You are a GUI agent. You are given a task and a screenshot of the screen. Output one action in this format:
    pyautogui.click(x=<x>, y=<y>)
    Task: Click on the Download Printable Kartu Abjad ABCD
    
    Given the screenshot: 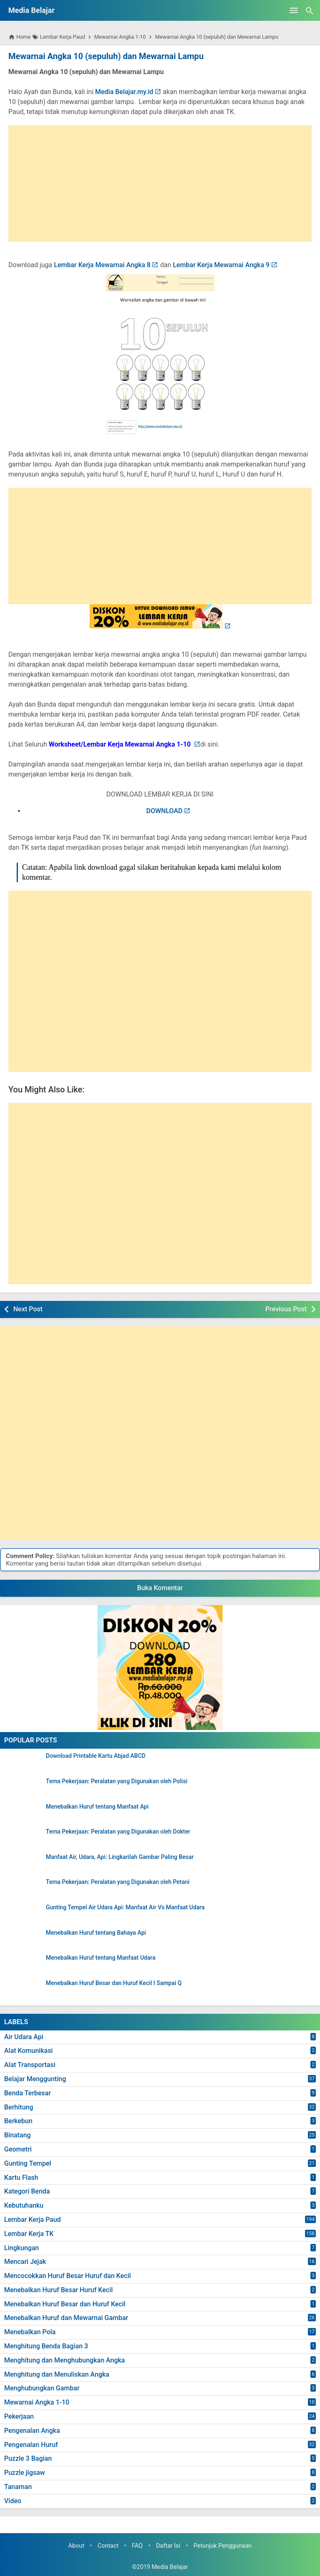 What is the action you would take?
    pyautogui.click(x=95, y=1756)
    